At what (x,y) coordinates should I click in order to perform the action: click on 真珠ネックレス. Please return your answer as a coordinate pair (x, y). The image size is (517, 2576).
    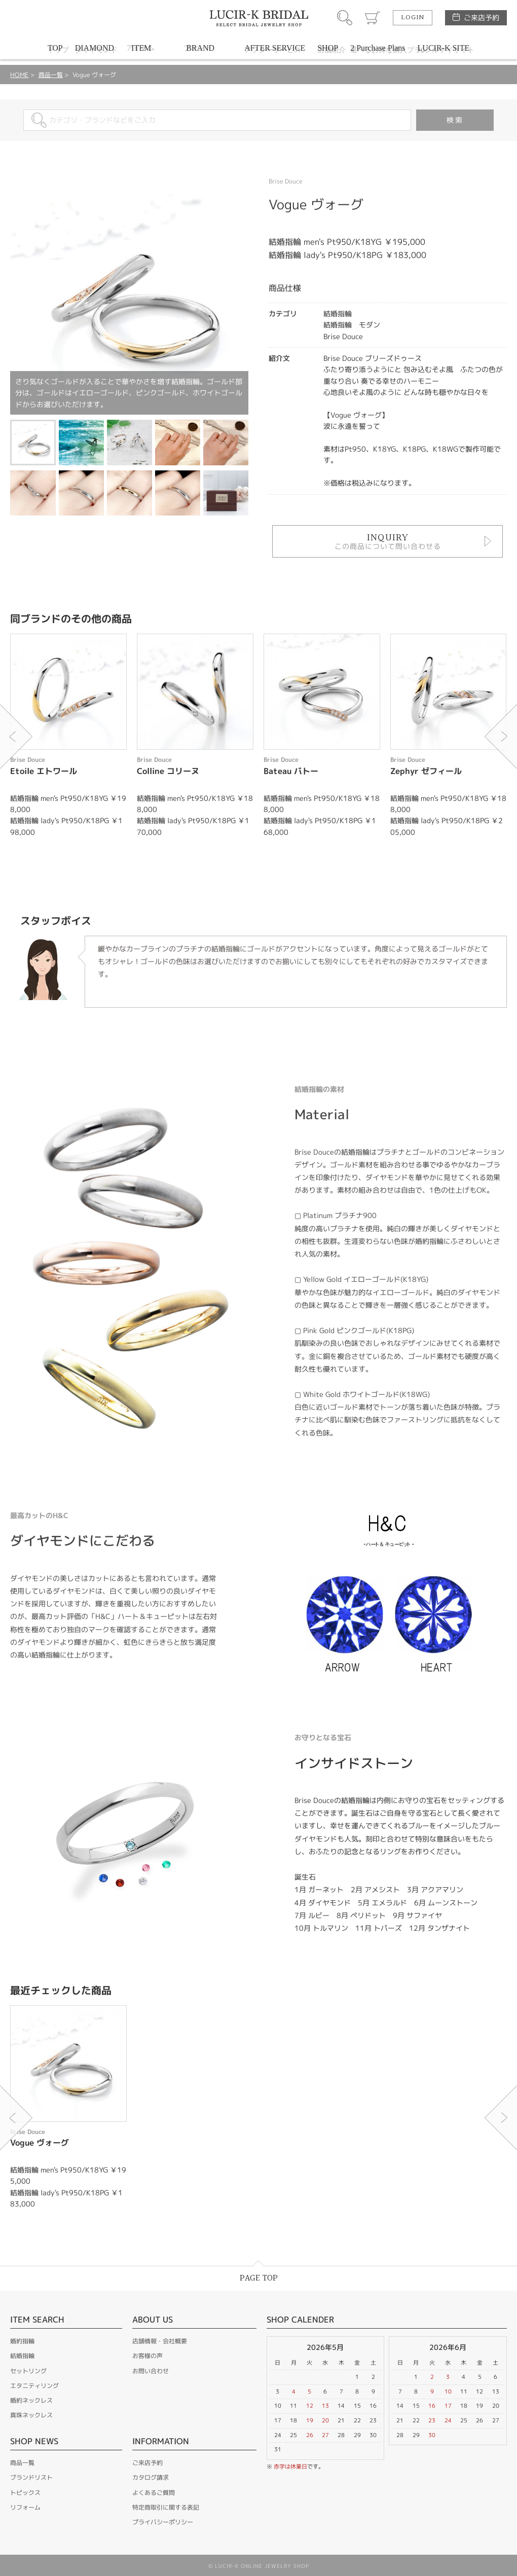
    Looking at the image, I should click on (31, 2415).